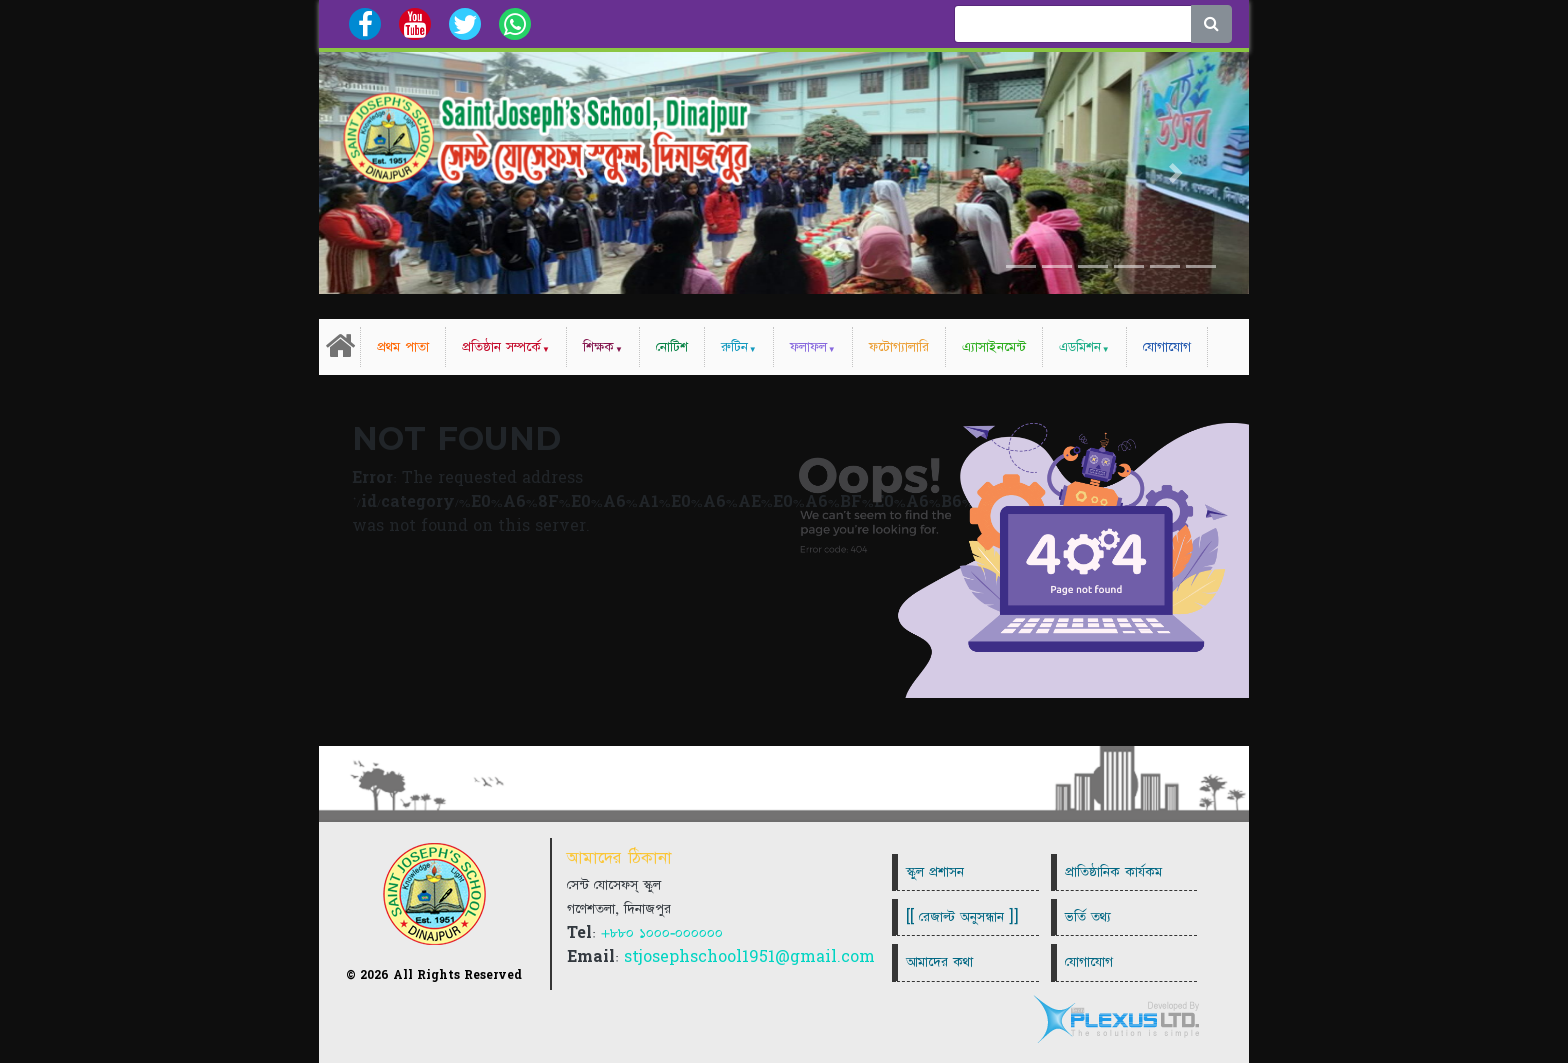 This screenshot has width=1568, height=1063. Describe the element at coordinates (403, 347) in the screenshot. I see `প্রথম পাতা` at that location.